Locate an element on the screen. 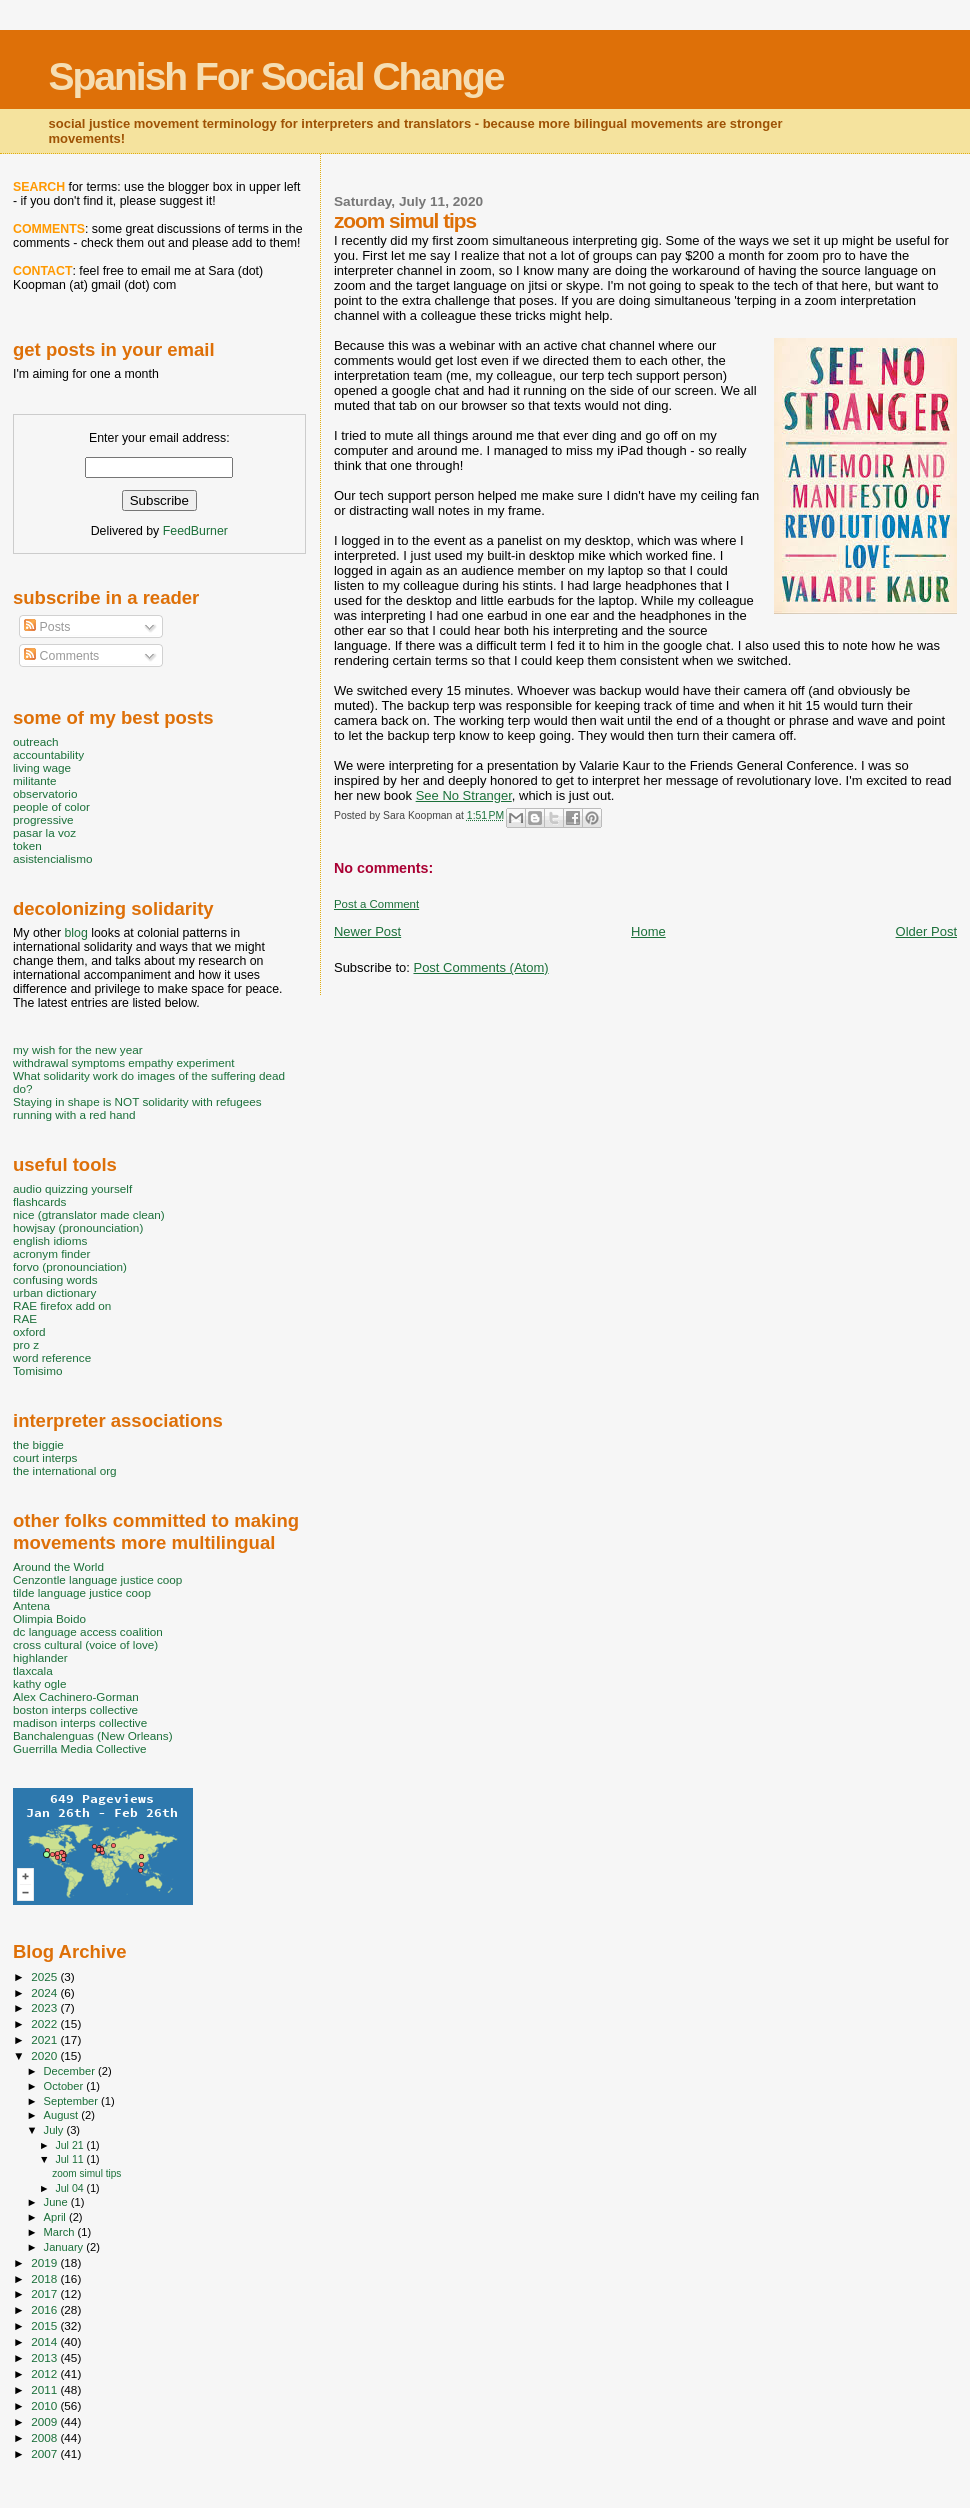  Jul 04 is located at coordinates (70, 2188).